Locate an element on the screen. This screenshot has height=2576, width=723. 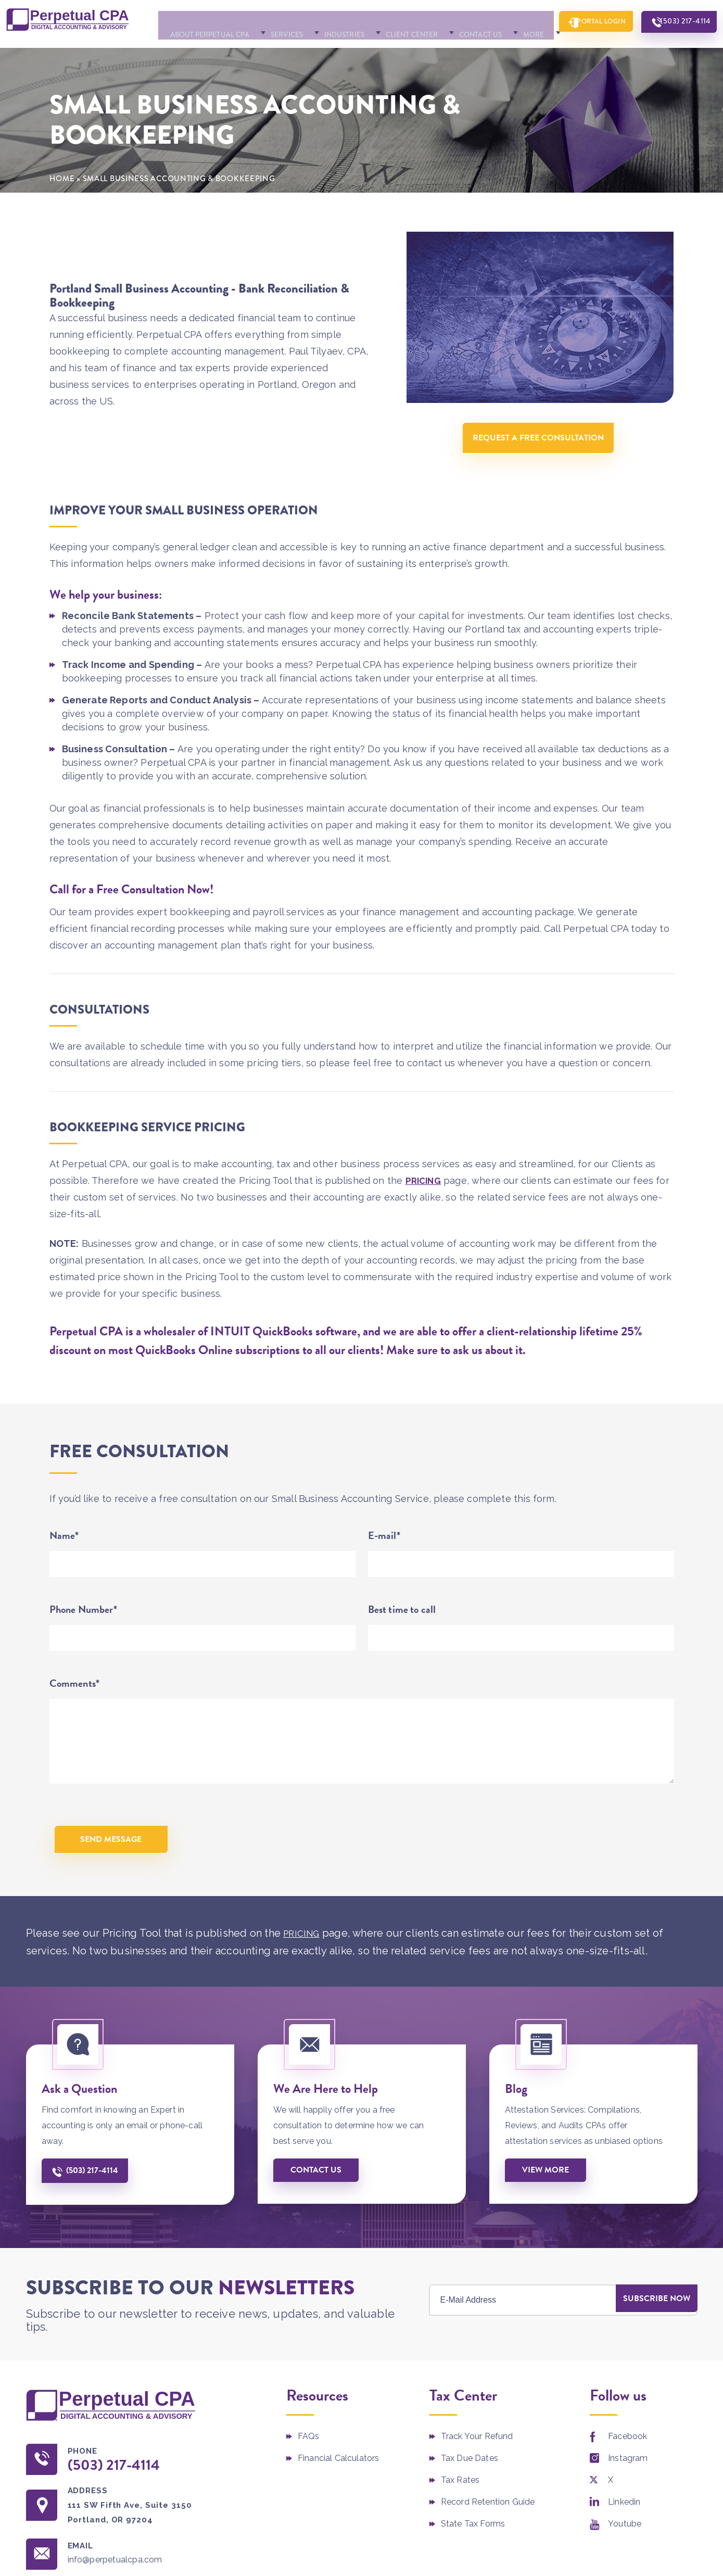
Client Center is located at coordinates (374, 52).